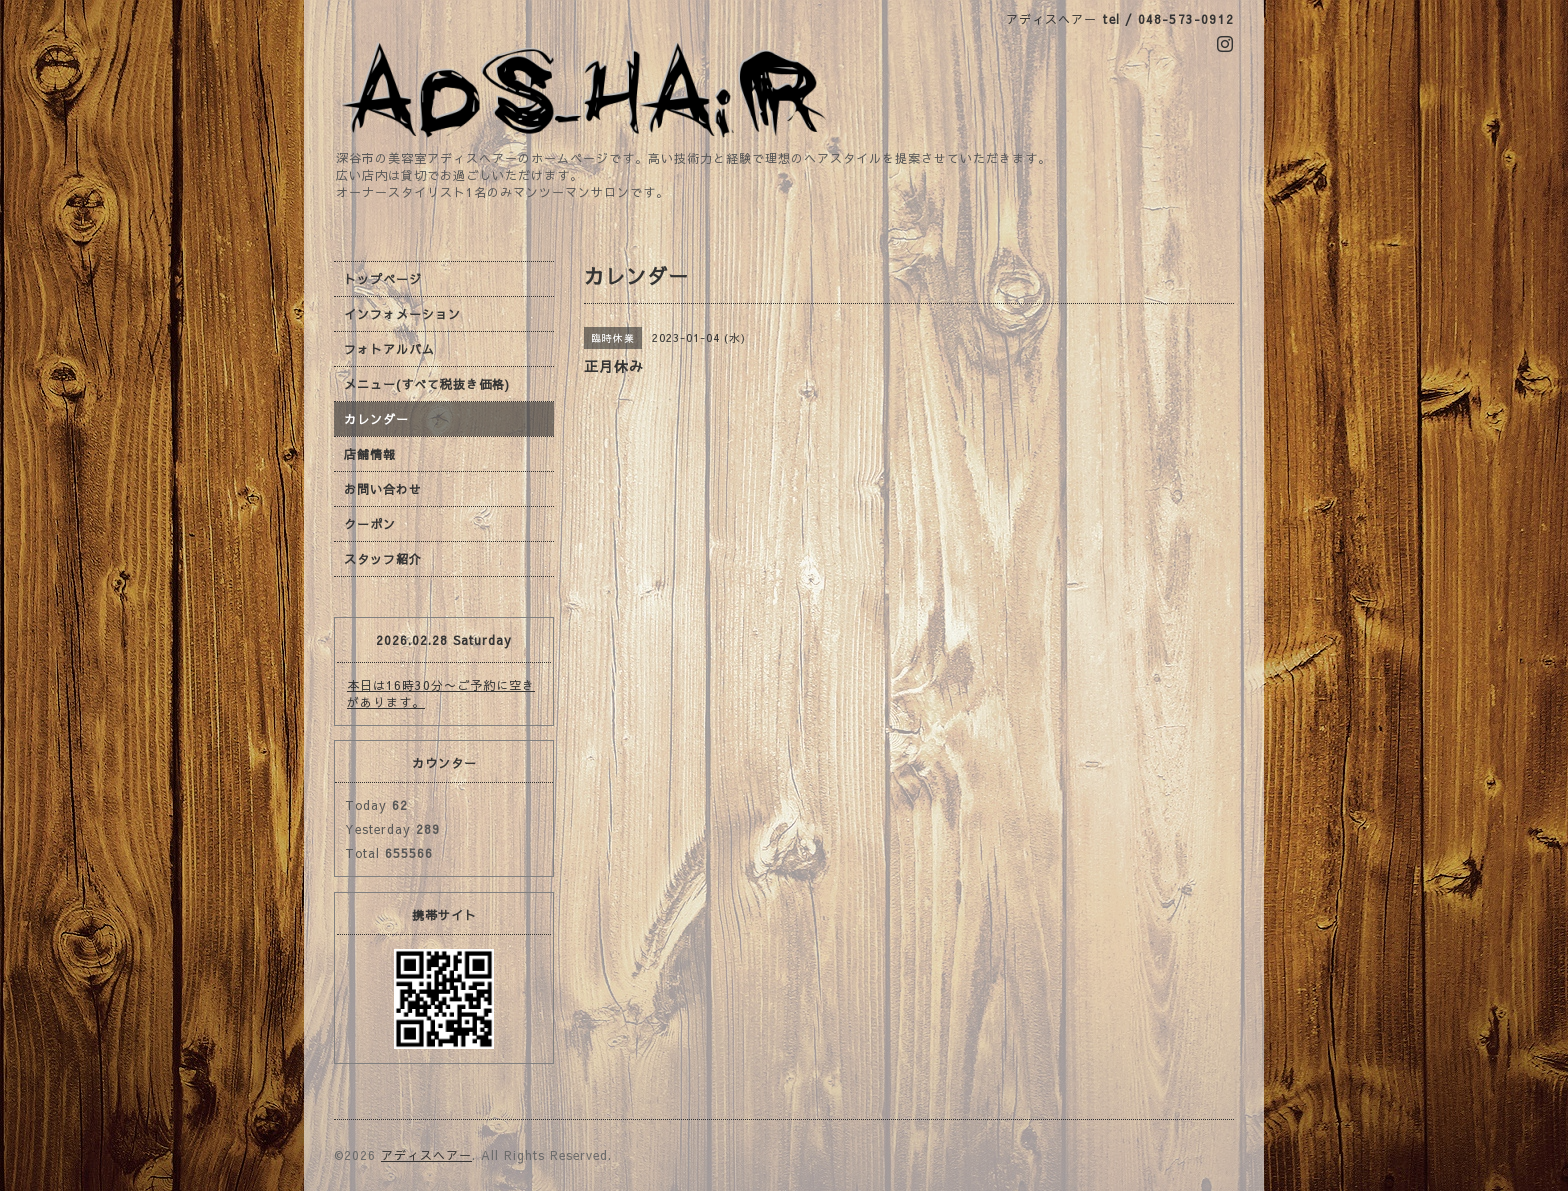  Describe the element at coordinates (376, 419) in the screenshot. I see `カレンダー` at that location.